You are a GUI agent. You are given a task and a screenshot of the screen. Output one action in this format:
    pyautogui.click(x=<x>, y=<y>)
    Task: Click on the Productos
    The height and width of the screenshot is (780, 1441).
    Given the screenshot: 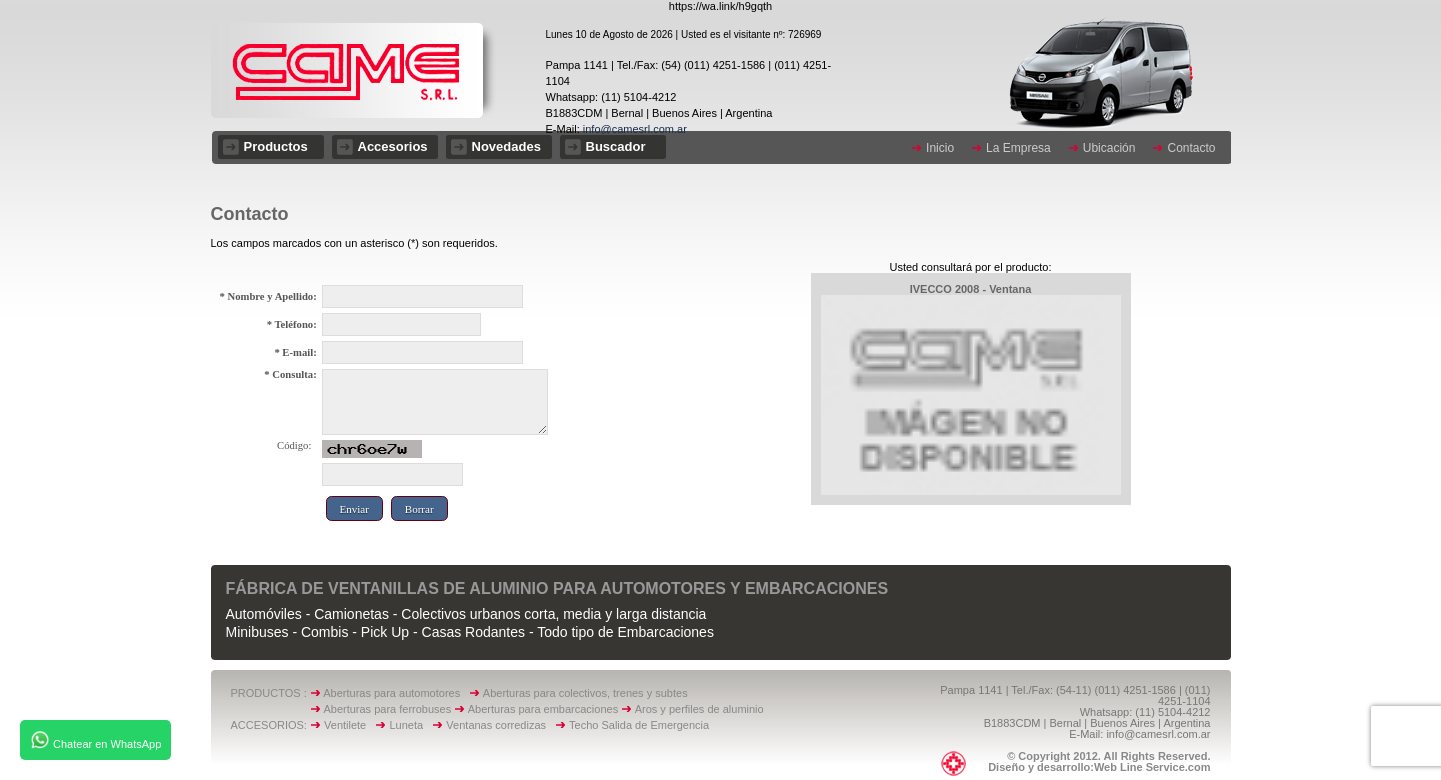 What is the action you would take?
    pyautogui.click(x=276, y=146)
    